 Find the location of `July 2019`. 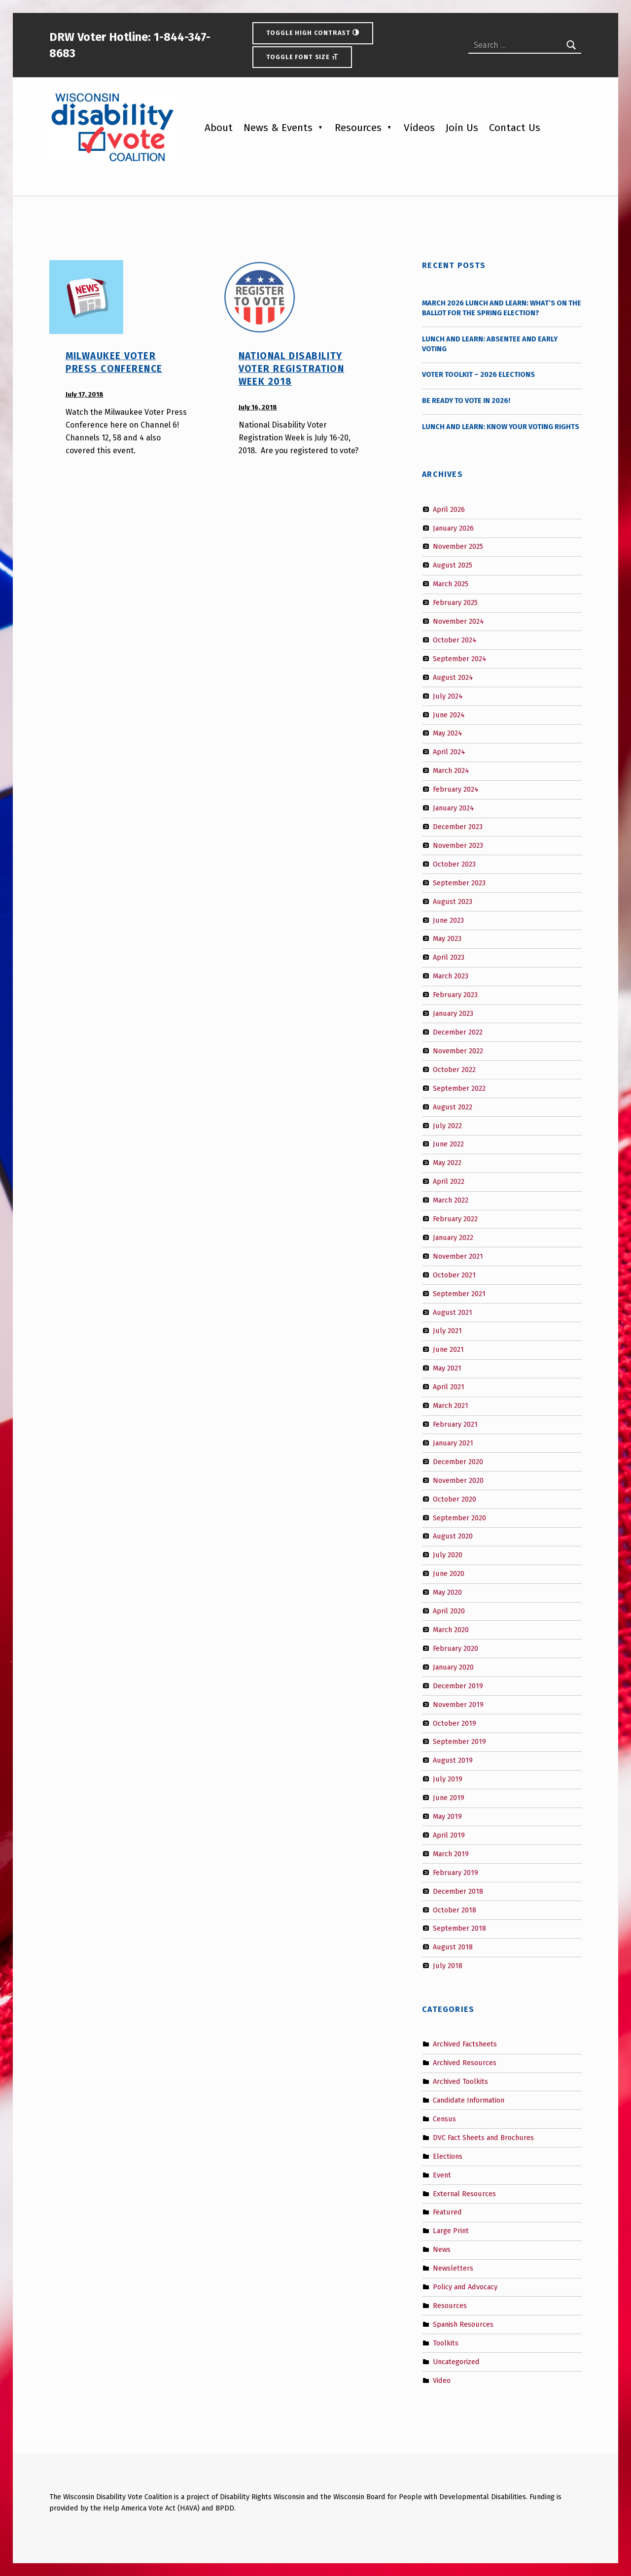

July 2019 is located at coordinates (447, 1778).